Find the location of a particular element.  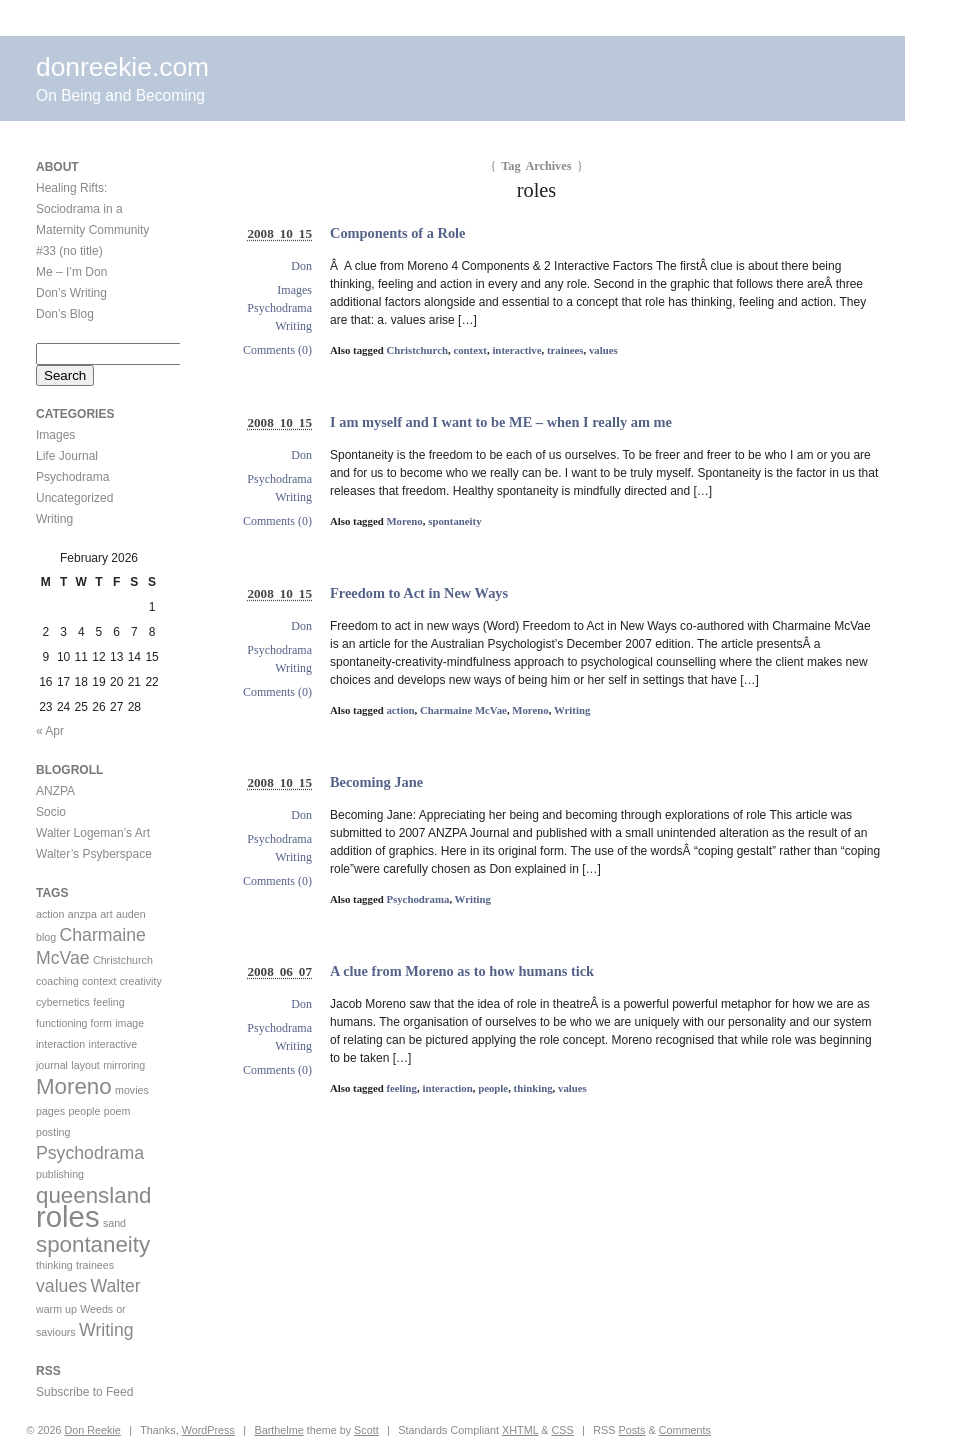

« Apr is located at coordinates (50, 731).